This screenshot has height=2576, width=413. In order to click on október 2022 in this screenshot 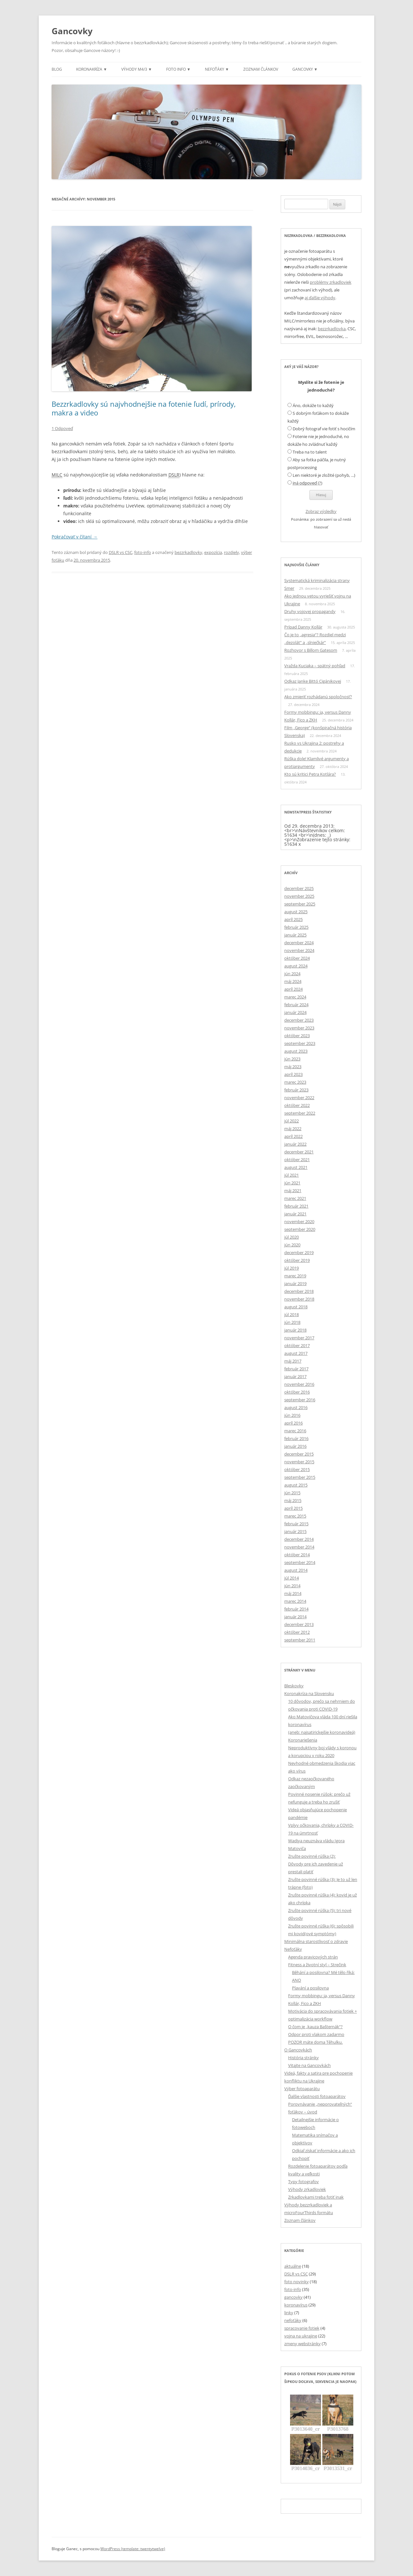, I will do `click(297, 1105)`.